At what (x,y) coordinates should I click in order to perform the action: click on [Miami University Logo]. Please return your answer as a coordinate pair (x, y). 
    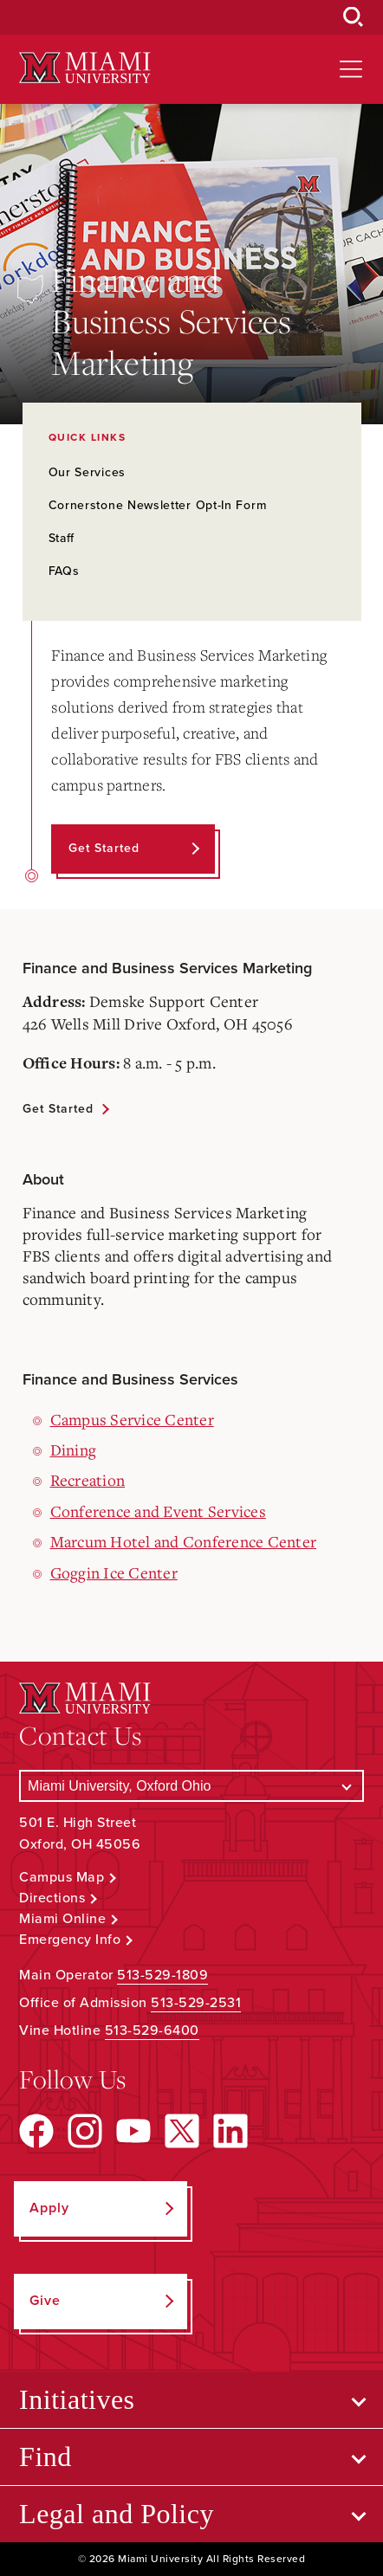
    Looking at the image, I should click on (85, 68).